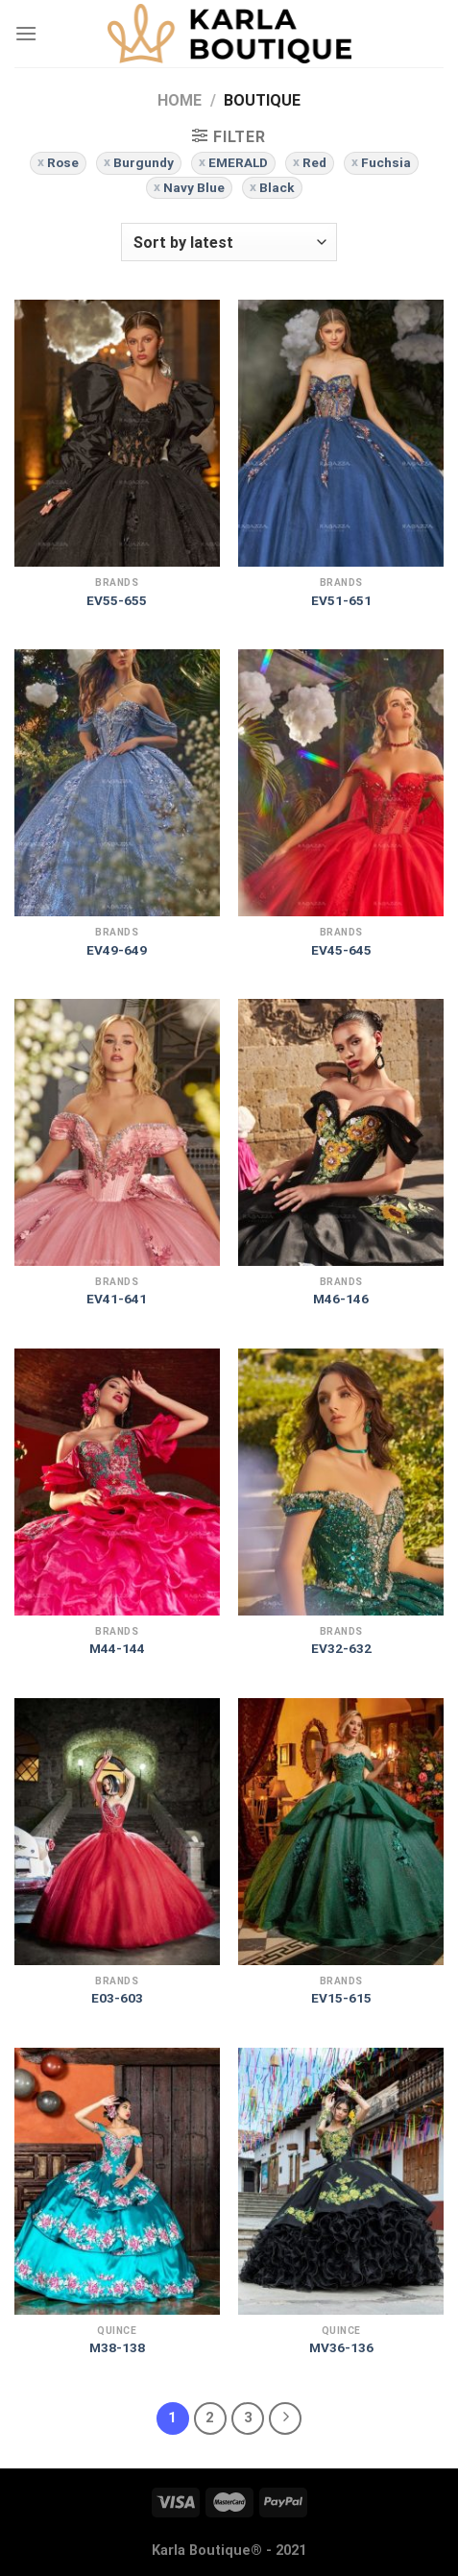 The width and height of the screenshot is (458, 2576). I want to click on EV41-641, so click(116, 1298).